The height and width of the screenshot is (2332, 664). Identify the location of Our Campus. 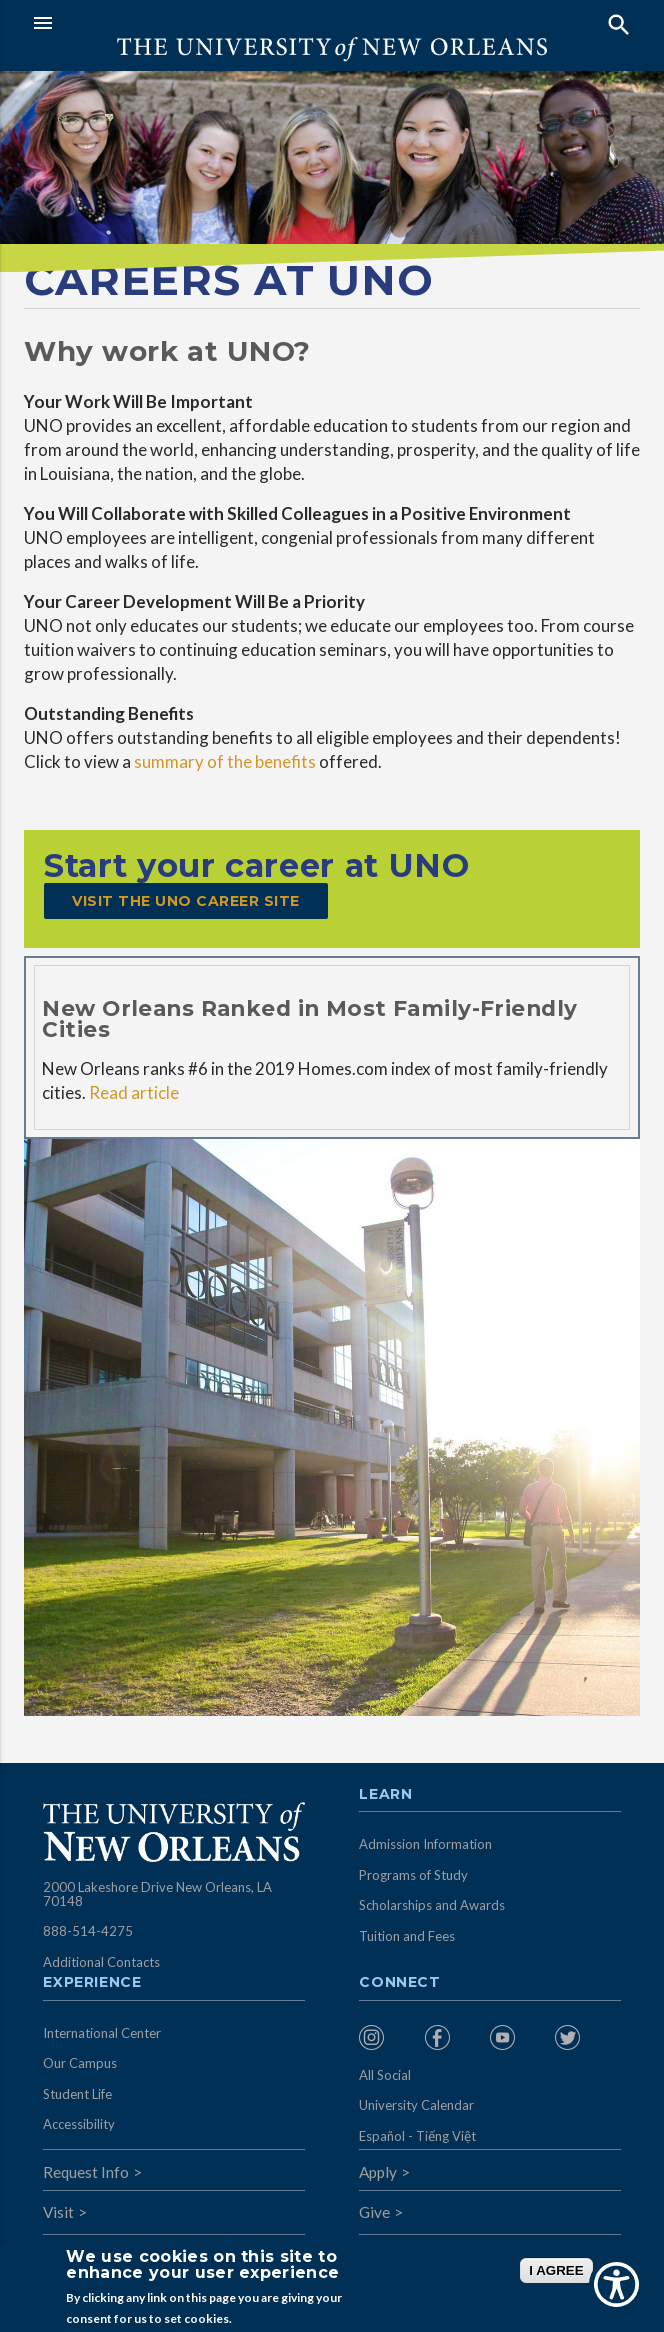
(80, 2063).